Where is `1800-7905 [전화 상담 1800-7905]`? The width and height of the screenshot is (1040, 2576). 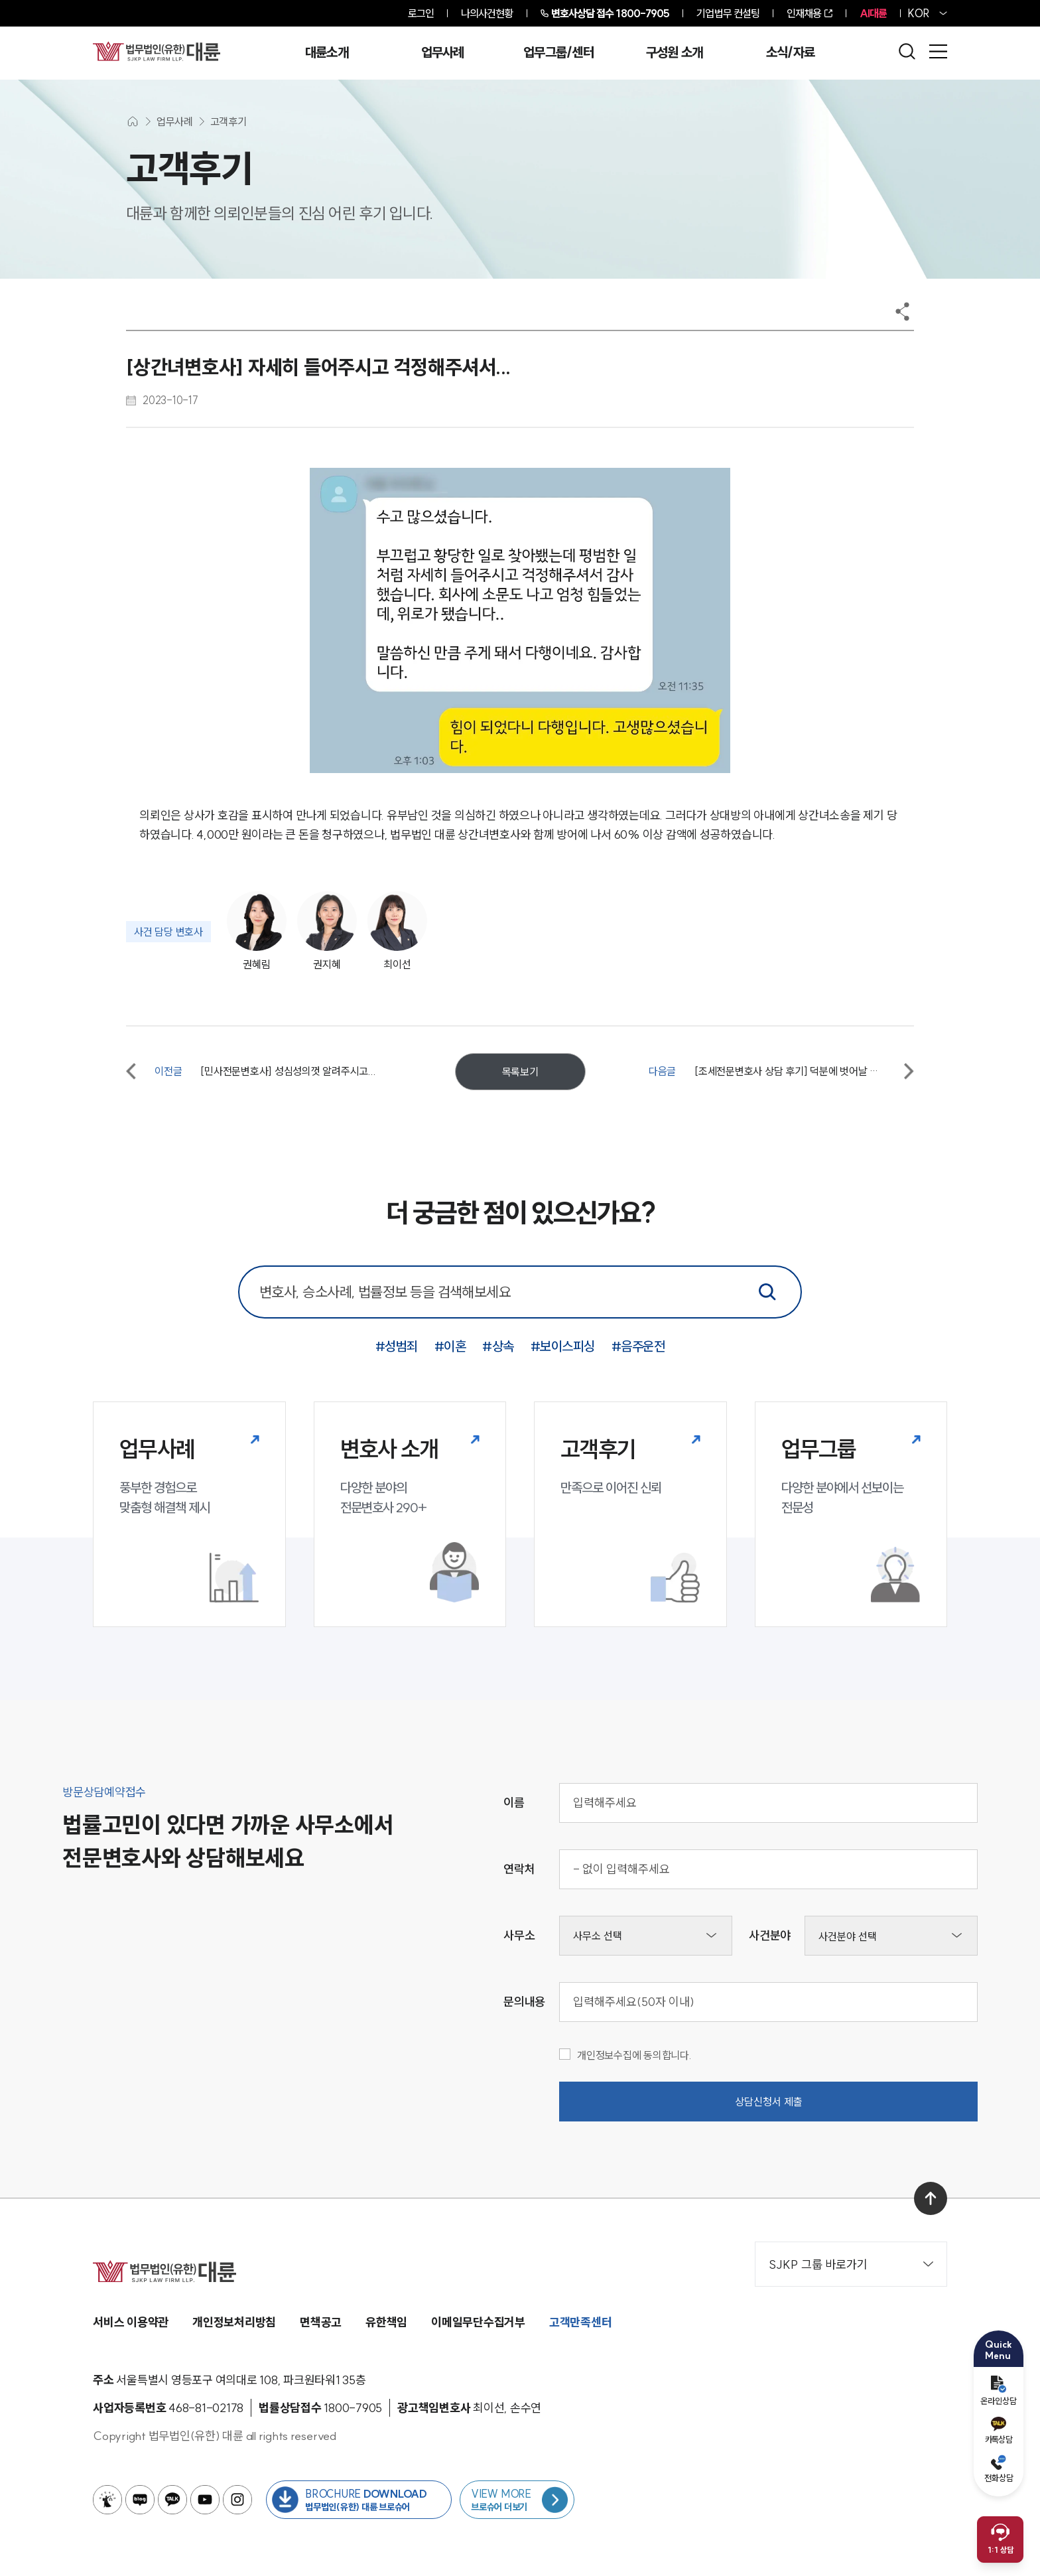
1800-7905 [전화 상담 1800-7905] is located at coordinates (610, 13).